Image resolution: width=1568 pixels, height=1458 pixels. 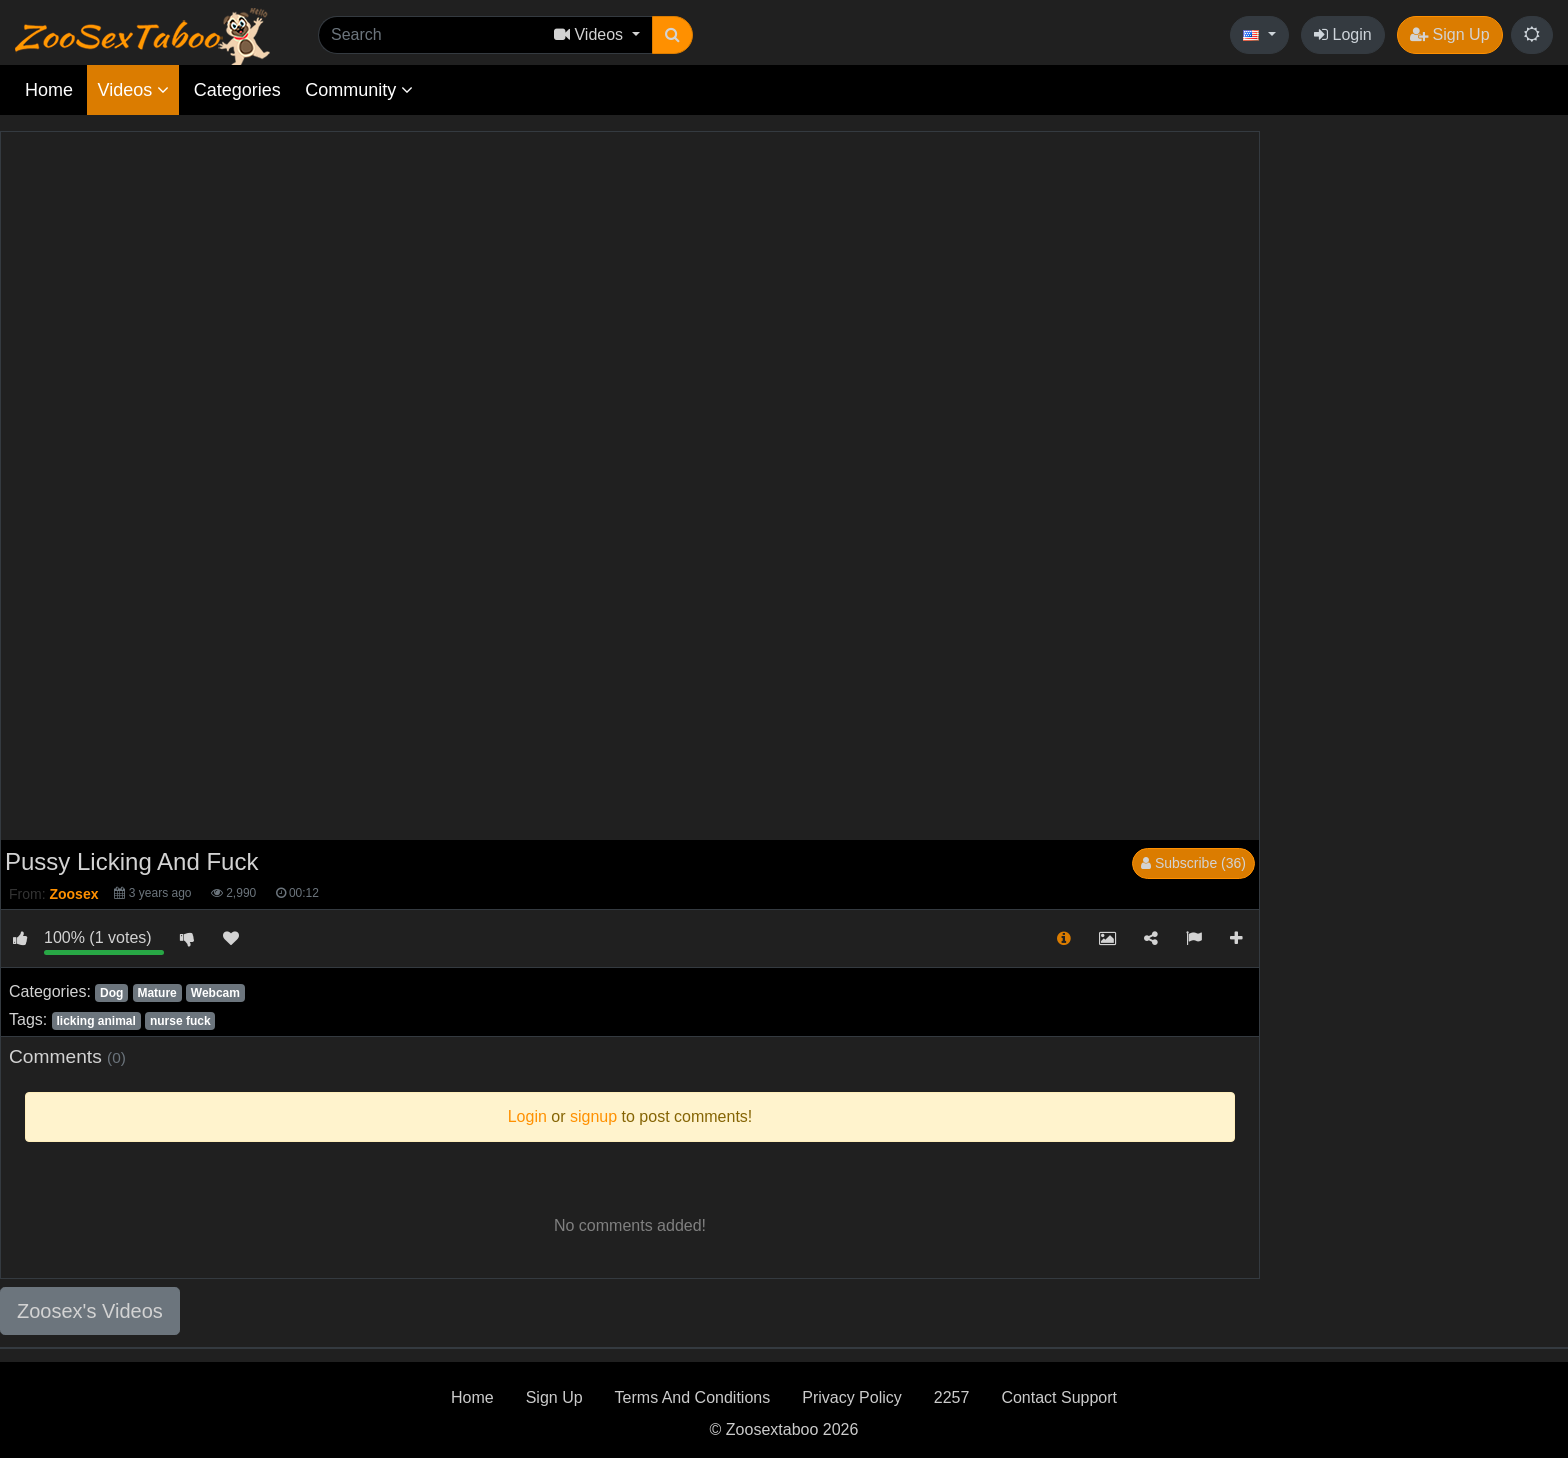 I want to click on Privacy Policy, so click(x=852, y=1397).